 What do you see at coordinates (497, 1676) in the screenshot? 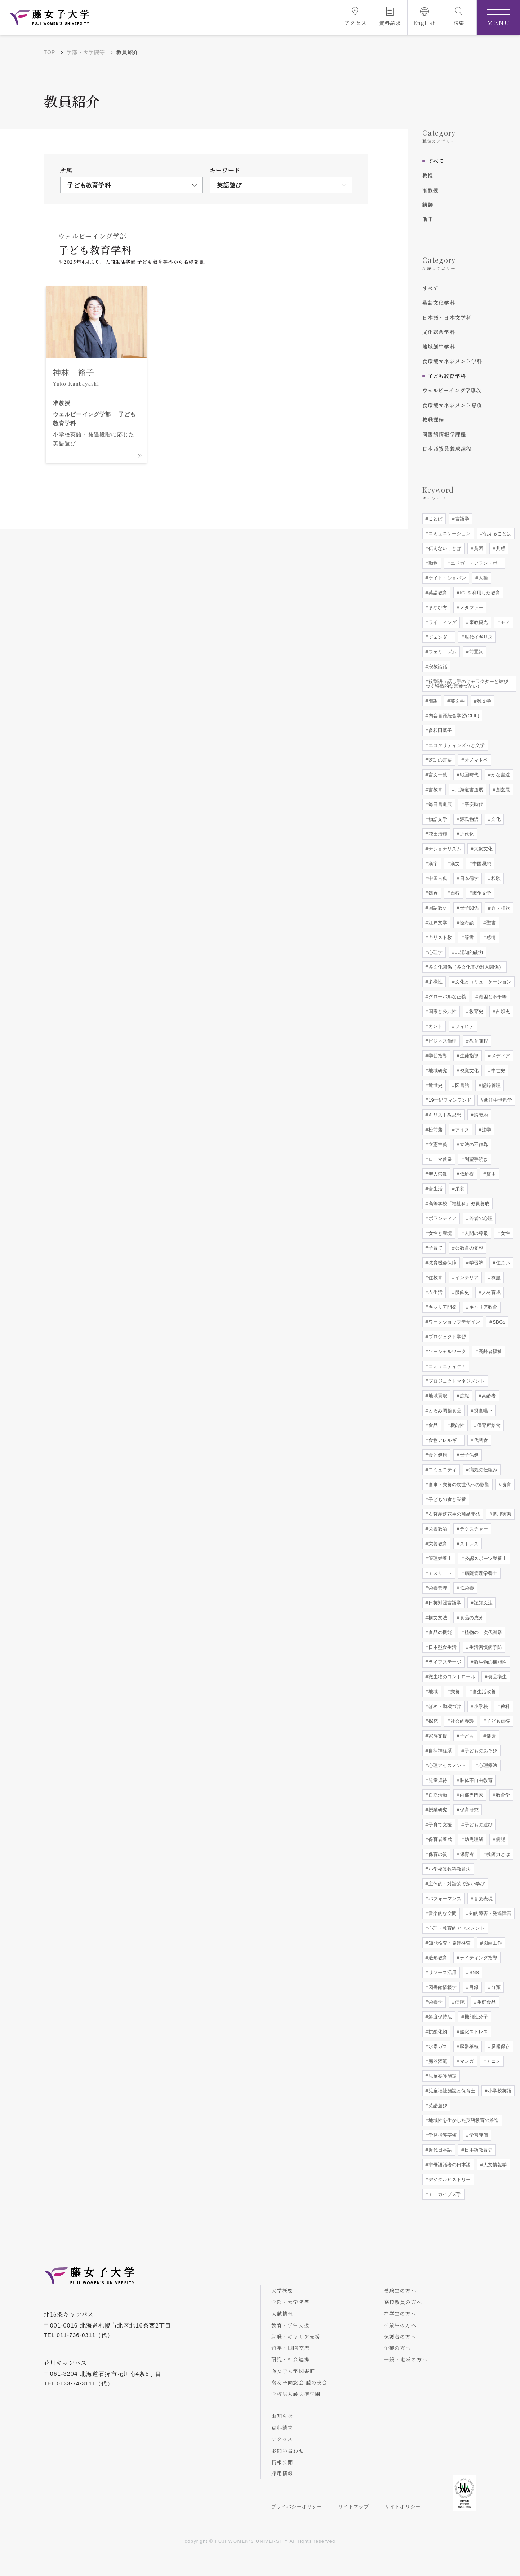
I see `食品衛生` at bounding box center [497, 1676].